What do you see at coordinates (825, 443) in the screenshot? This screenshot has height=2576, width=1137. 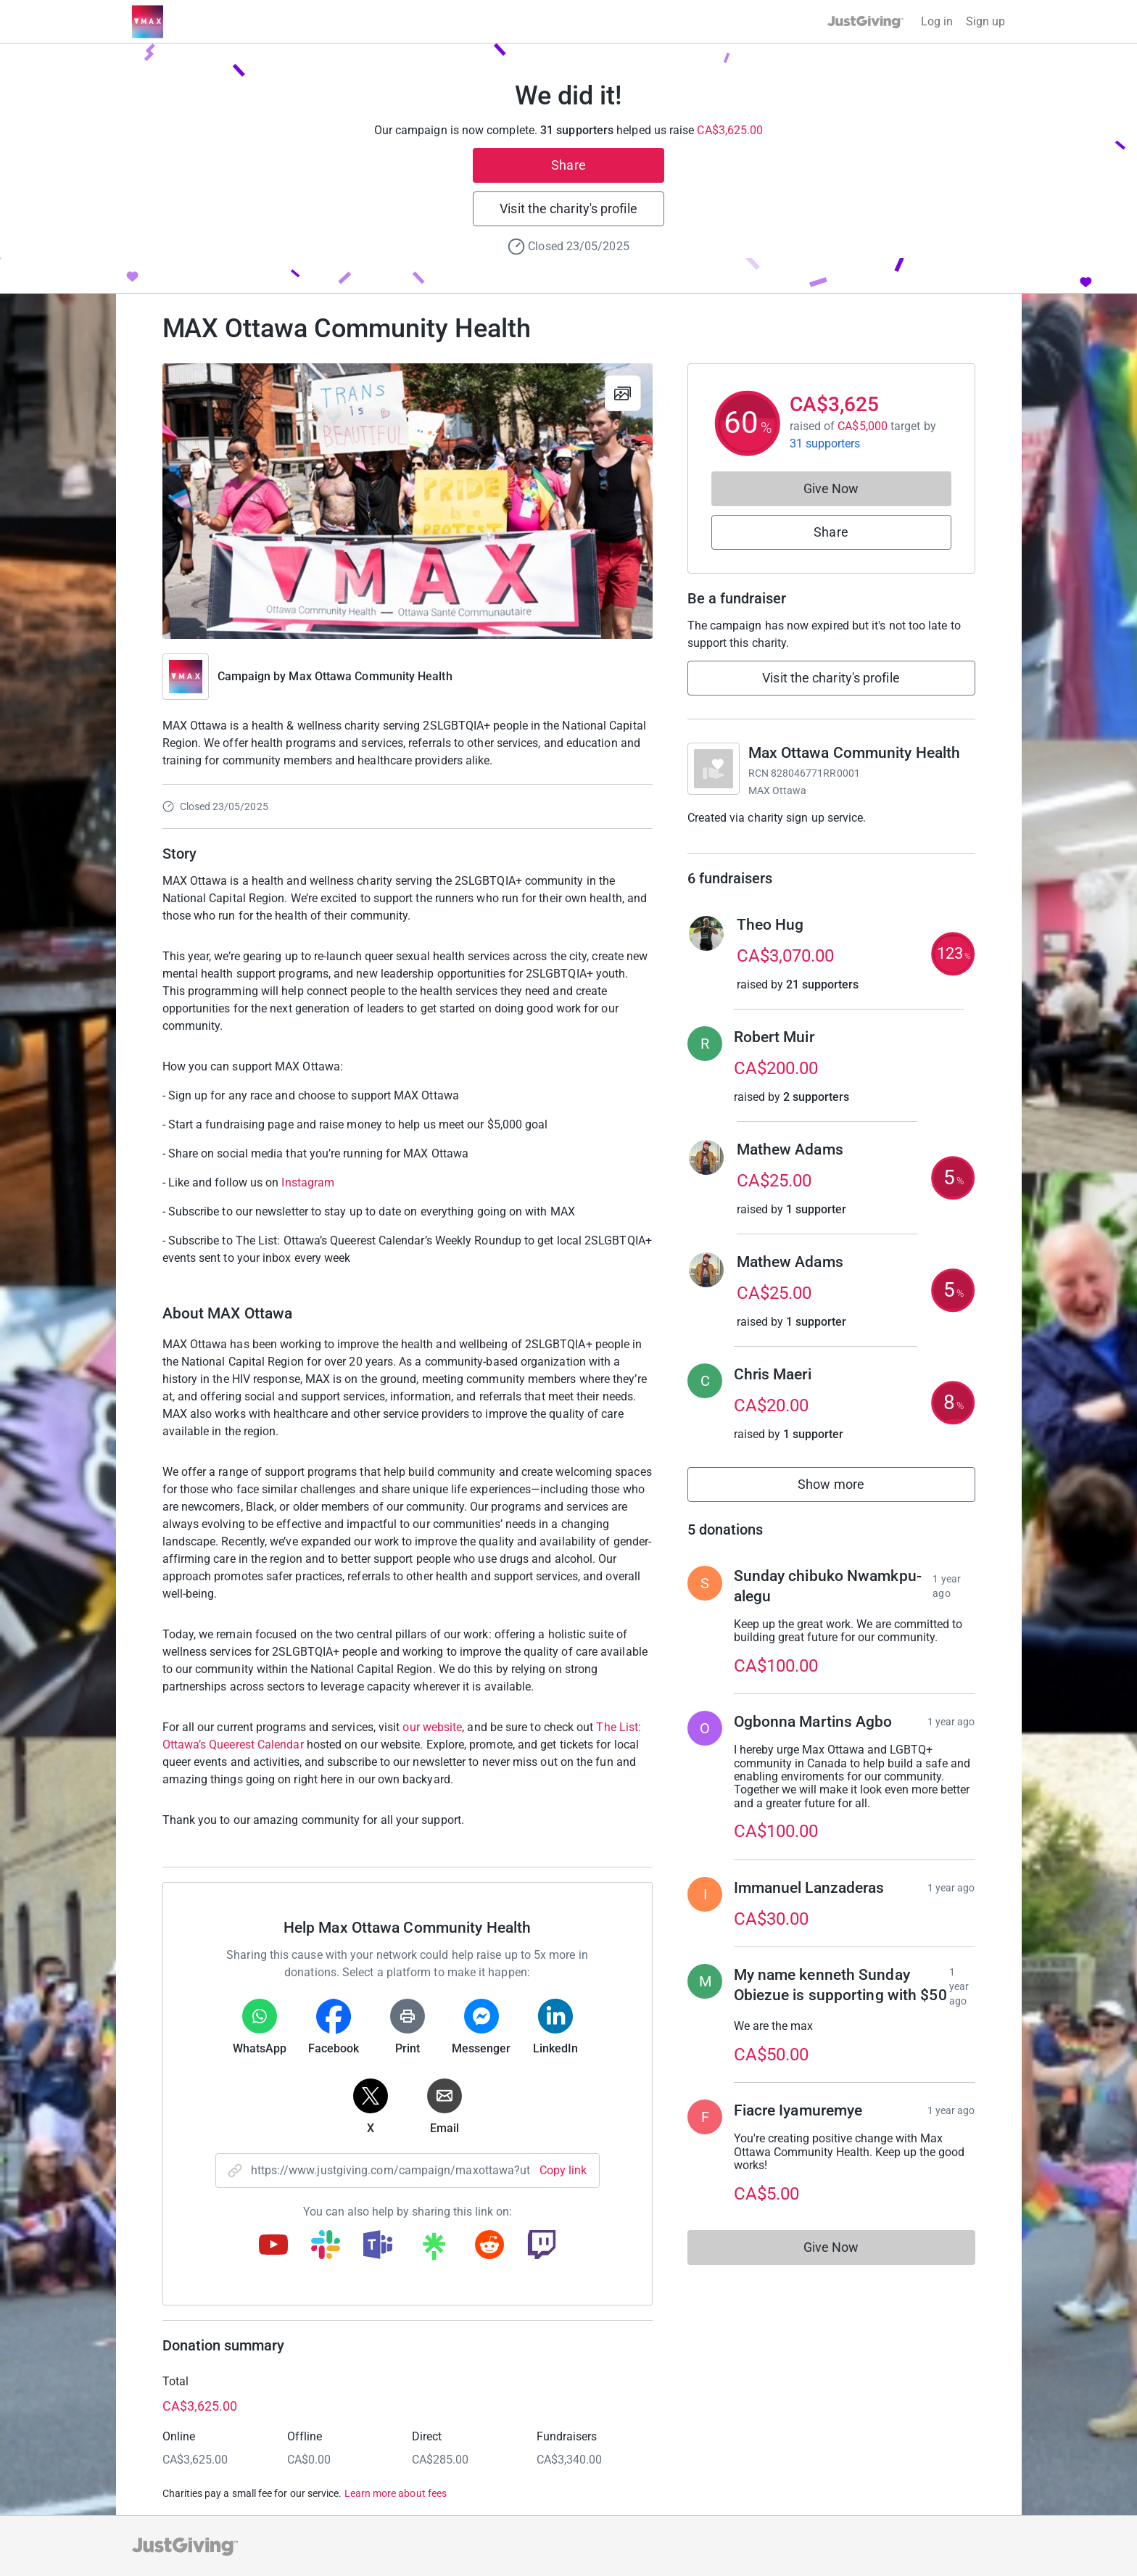 I see `31 supporters` at bounding box center [825, 443].